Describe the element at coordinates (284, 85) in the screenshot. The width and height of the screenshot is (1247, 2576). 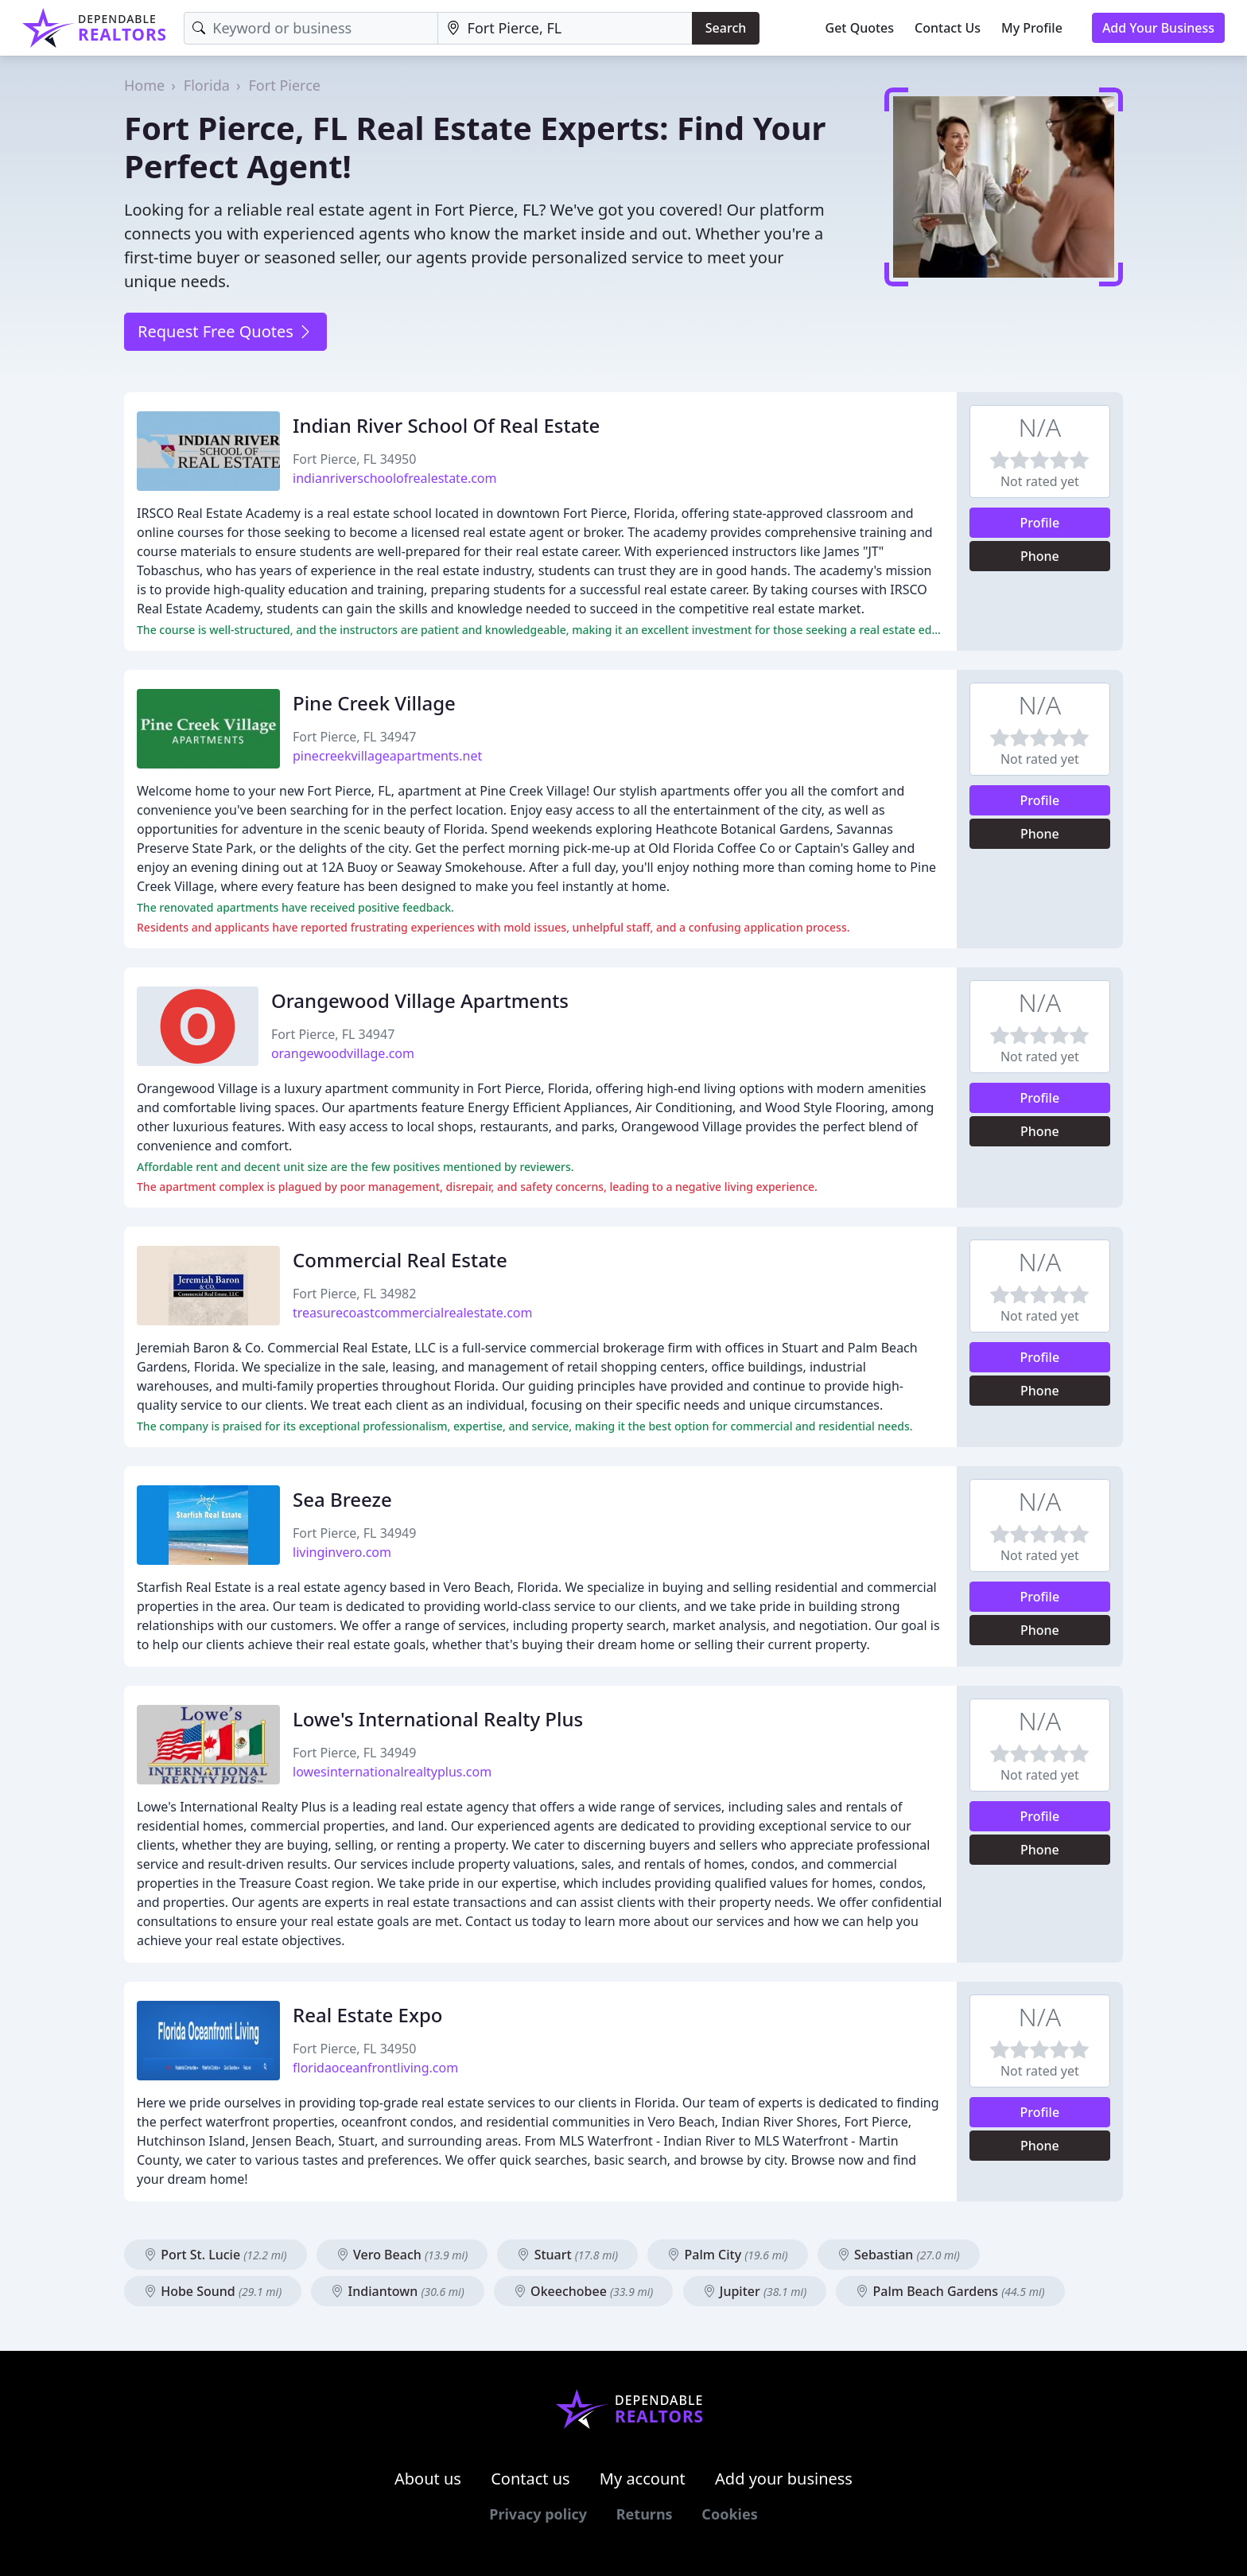
I see `Fort Pierce` at that location.